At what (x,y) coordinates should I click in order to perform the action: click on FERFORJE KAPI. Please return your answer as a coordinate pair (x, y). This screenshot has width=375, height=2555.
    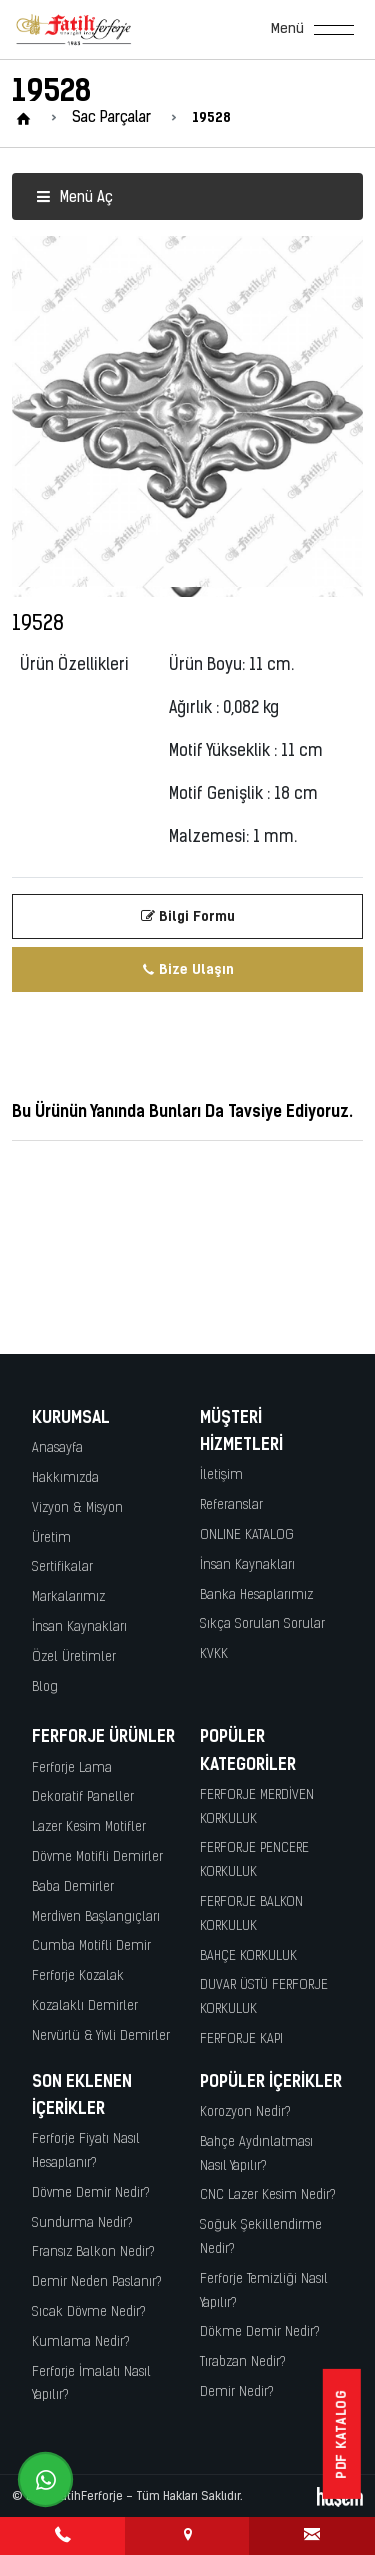
    Looking at the image, I should click on (241, 2039).